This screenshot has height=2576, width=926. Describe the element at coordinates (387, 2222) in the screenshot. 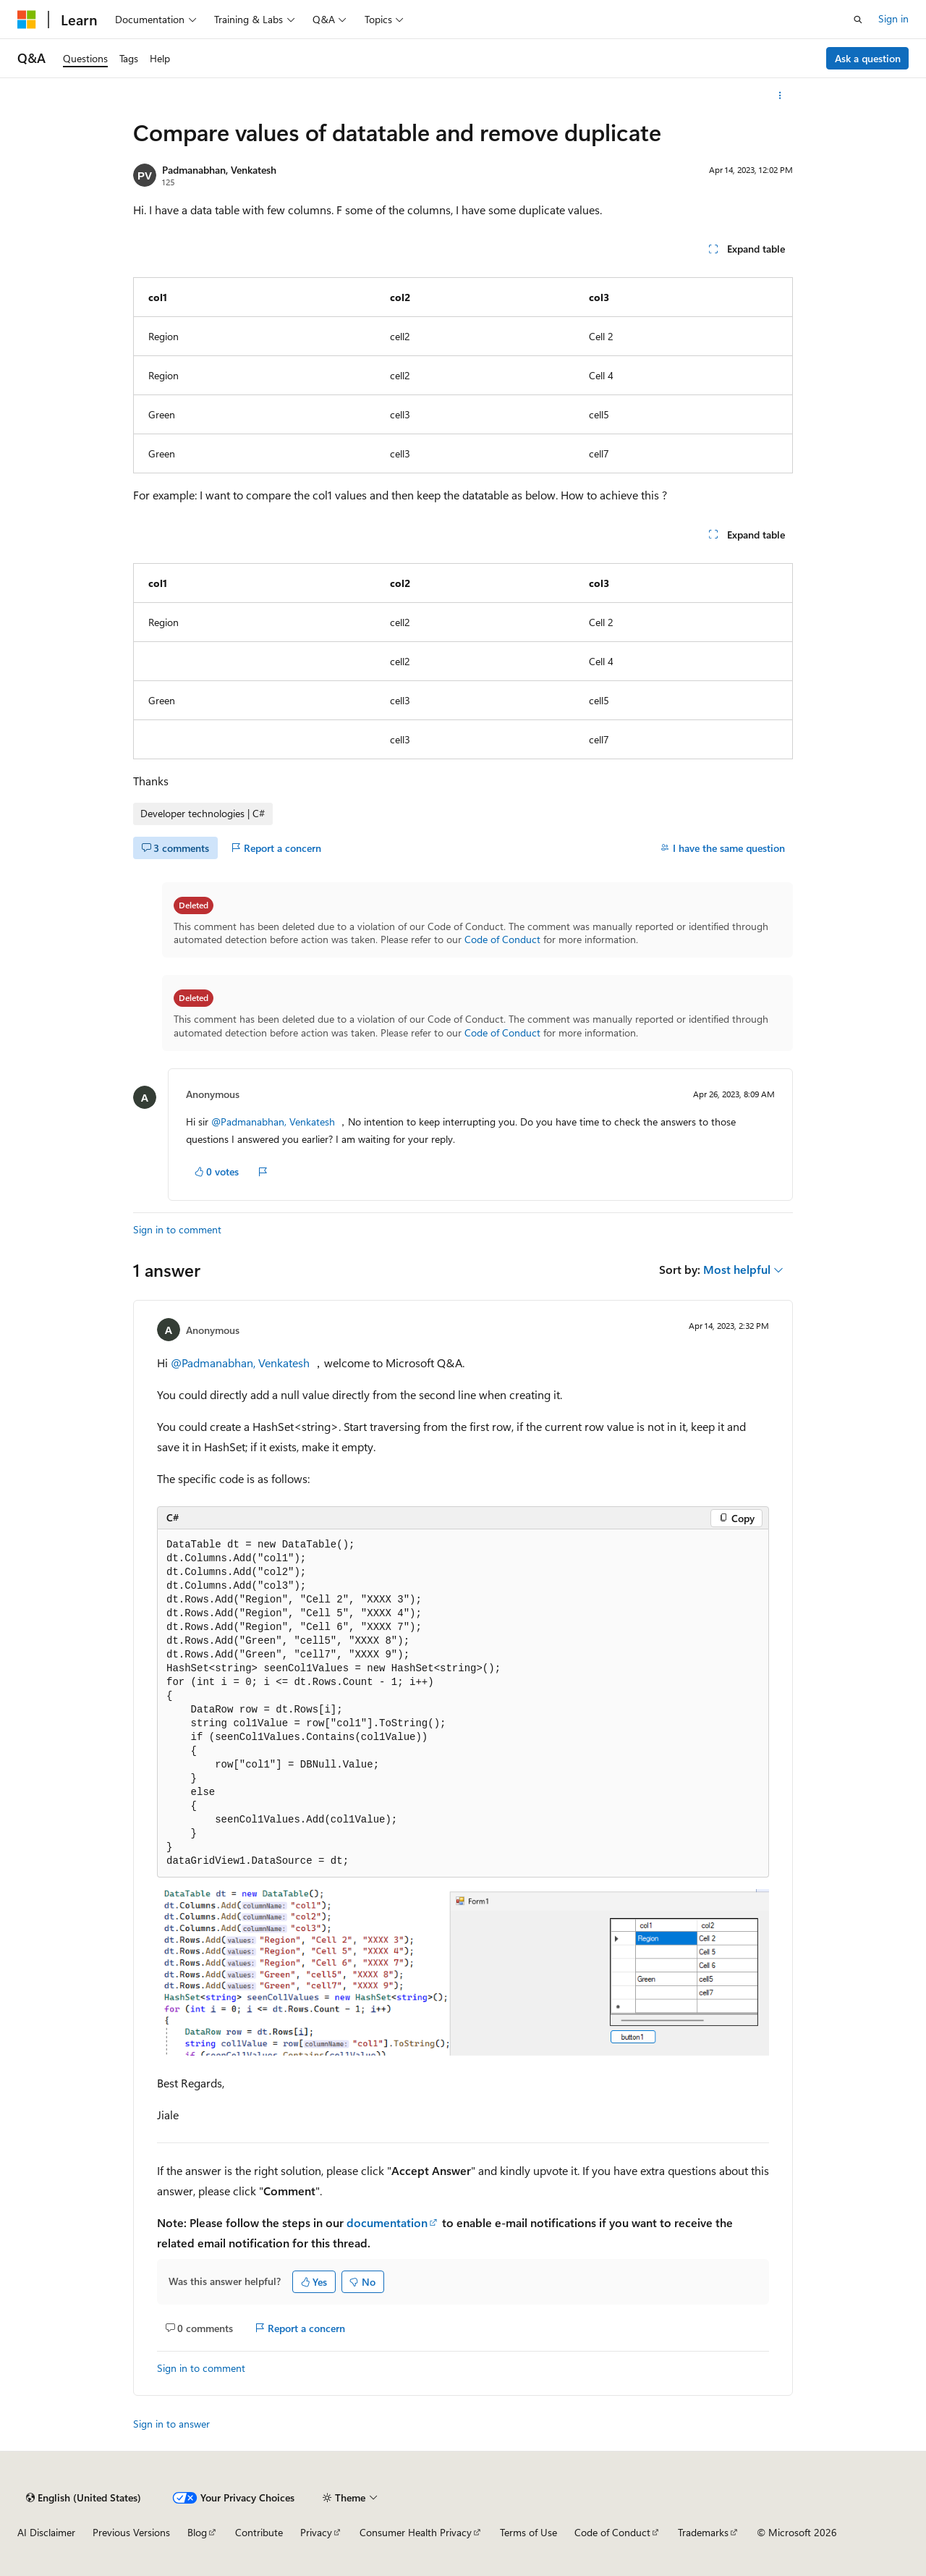

I see `documentation` at that location.